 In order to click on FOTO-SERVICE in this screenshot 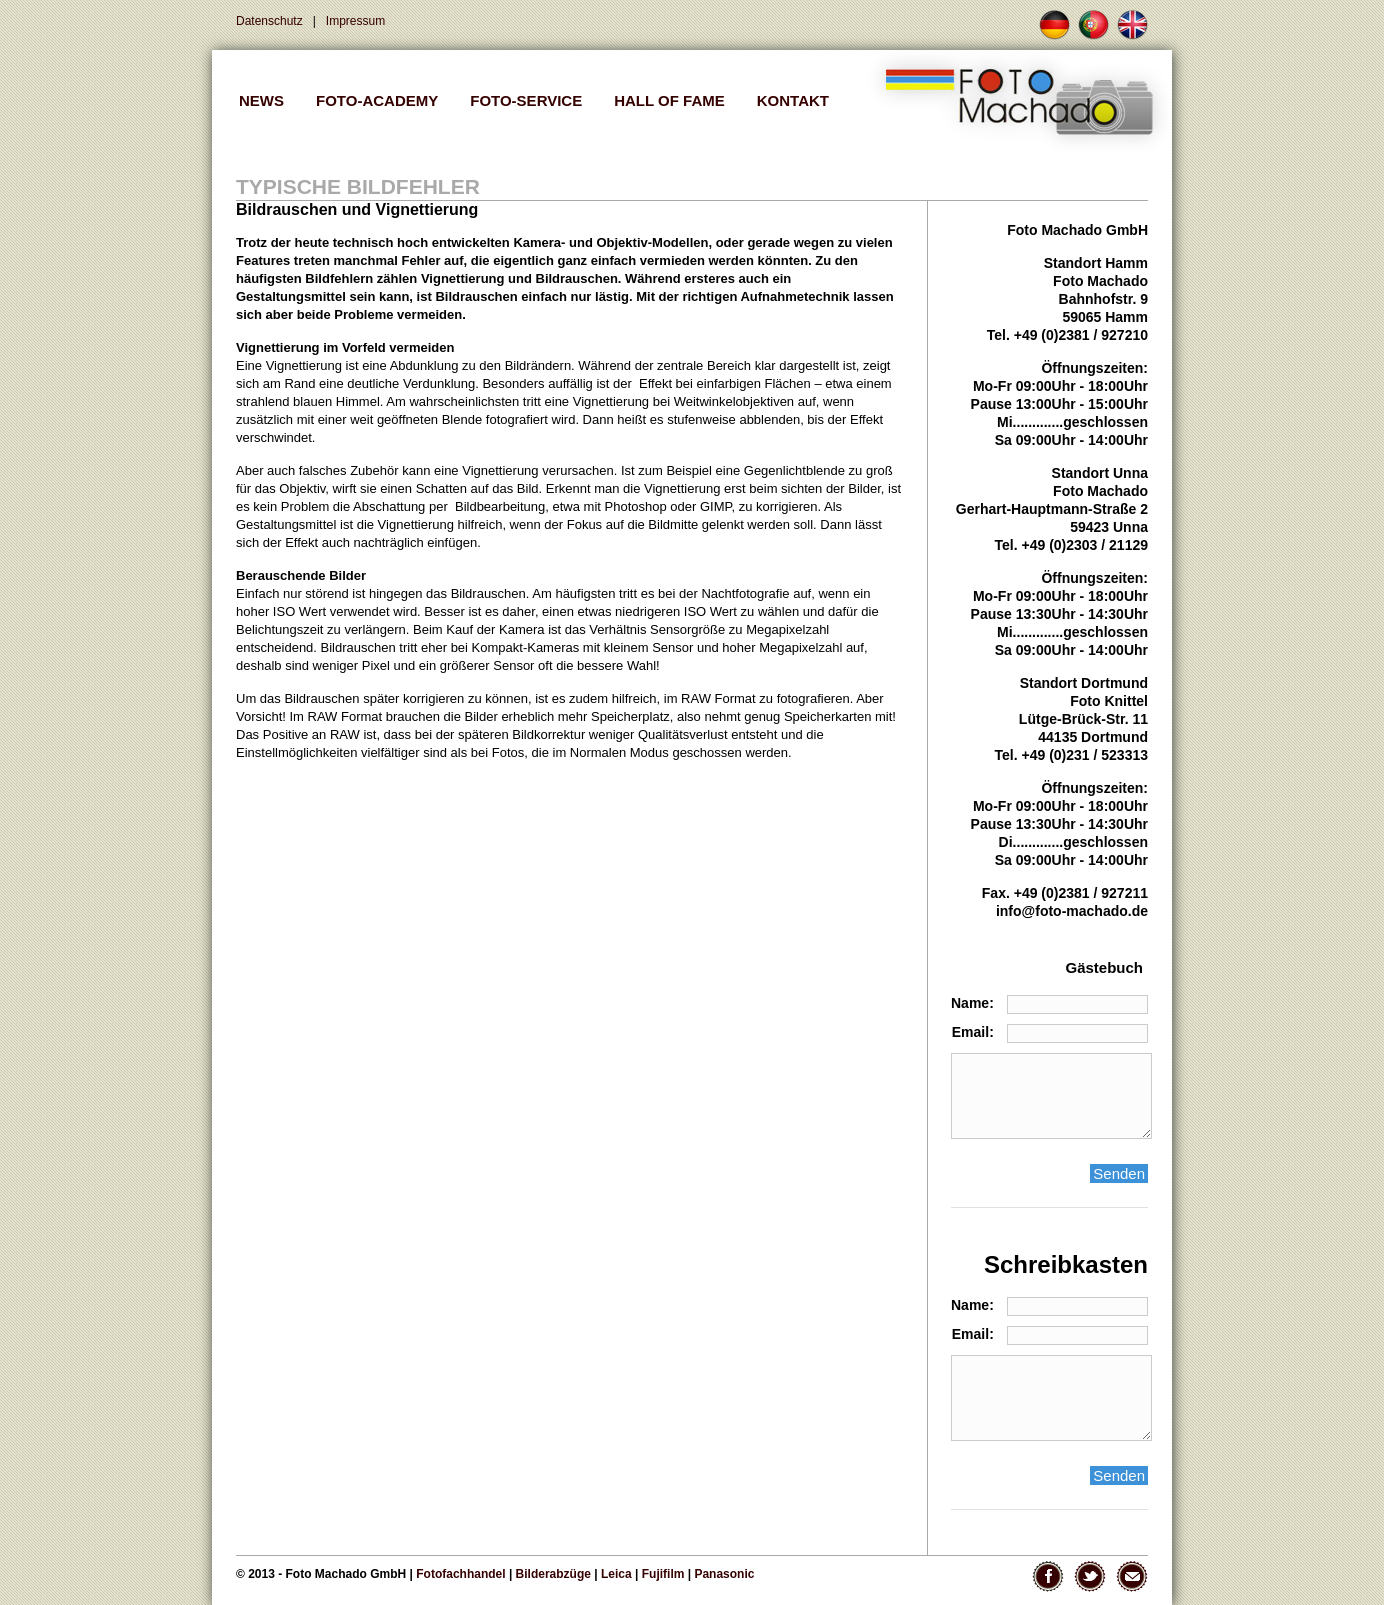, I will do `click(526, 100)`.